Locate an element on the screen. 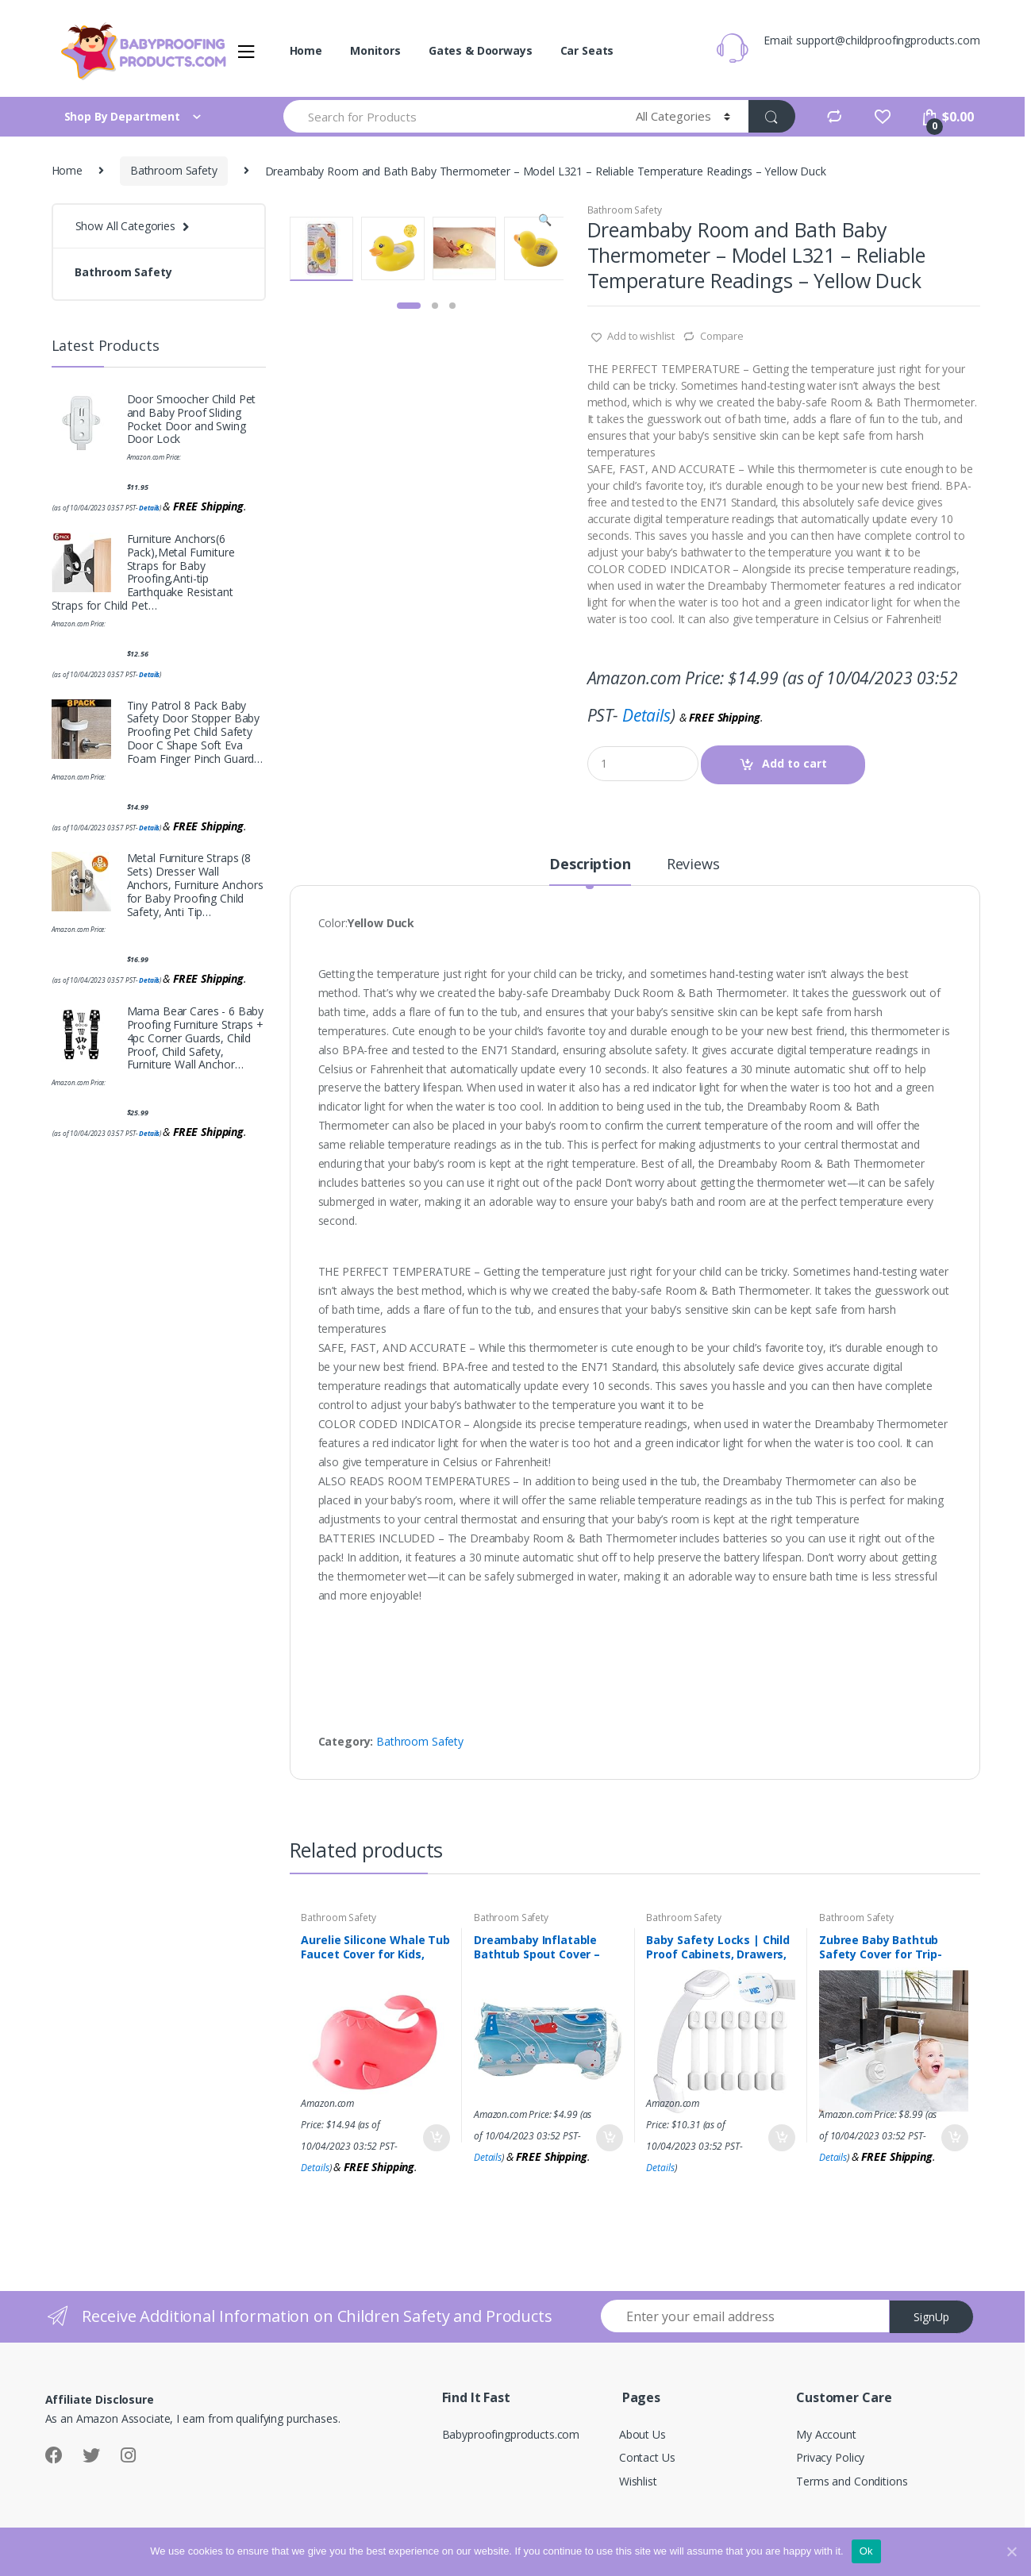 This screenshot has height=2576, width=1031. Gates & Doorways is located at coordinates (481, 50).